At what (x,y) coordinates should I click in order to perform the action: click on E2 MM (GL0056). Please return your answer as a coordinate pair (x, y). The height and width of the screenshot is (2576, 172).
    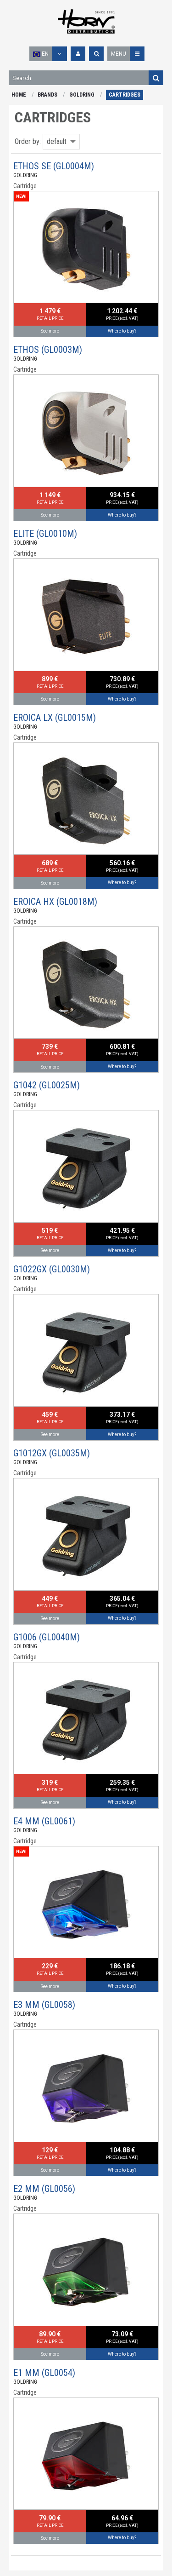
    Looking at the image, I should click on (44, 2188).